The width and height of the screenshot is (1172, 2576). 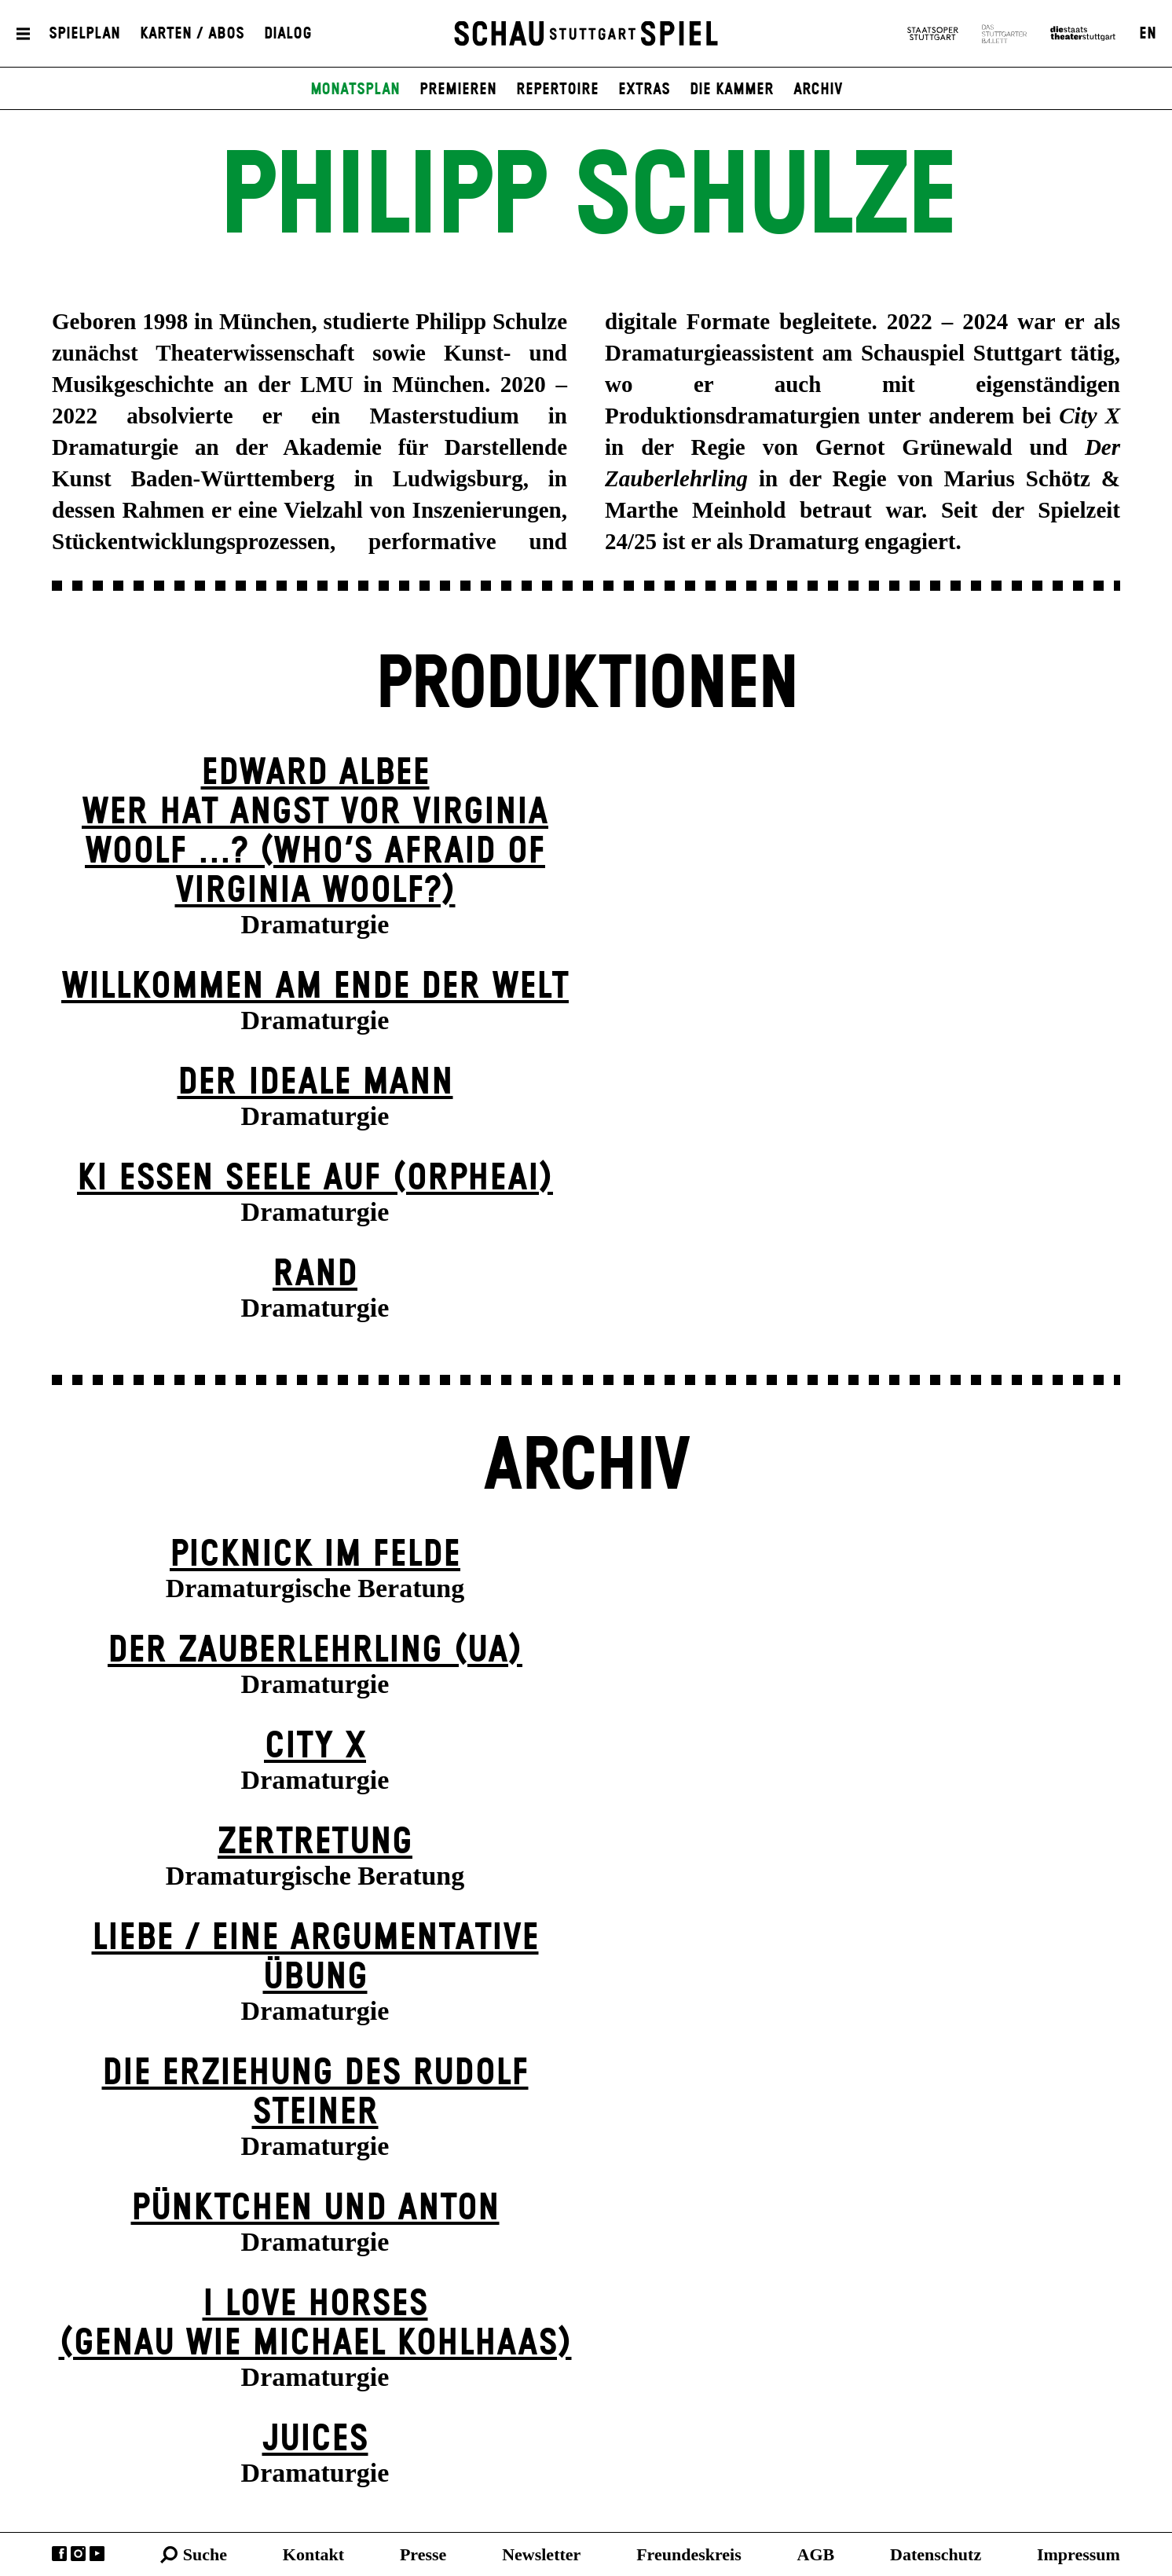 What do you see at coordinates (1147, 33) in the screenshot?
I see `EN` at bounding box center [1147, 33].